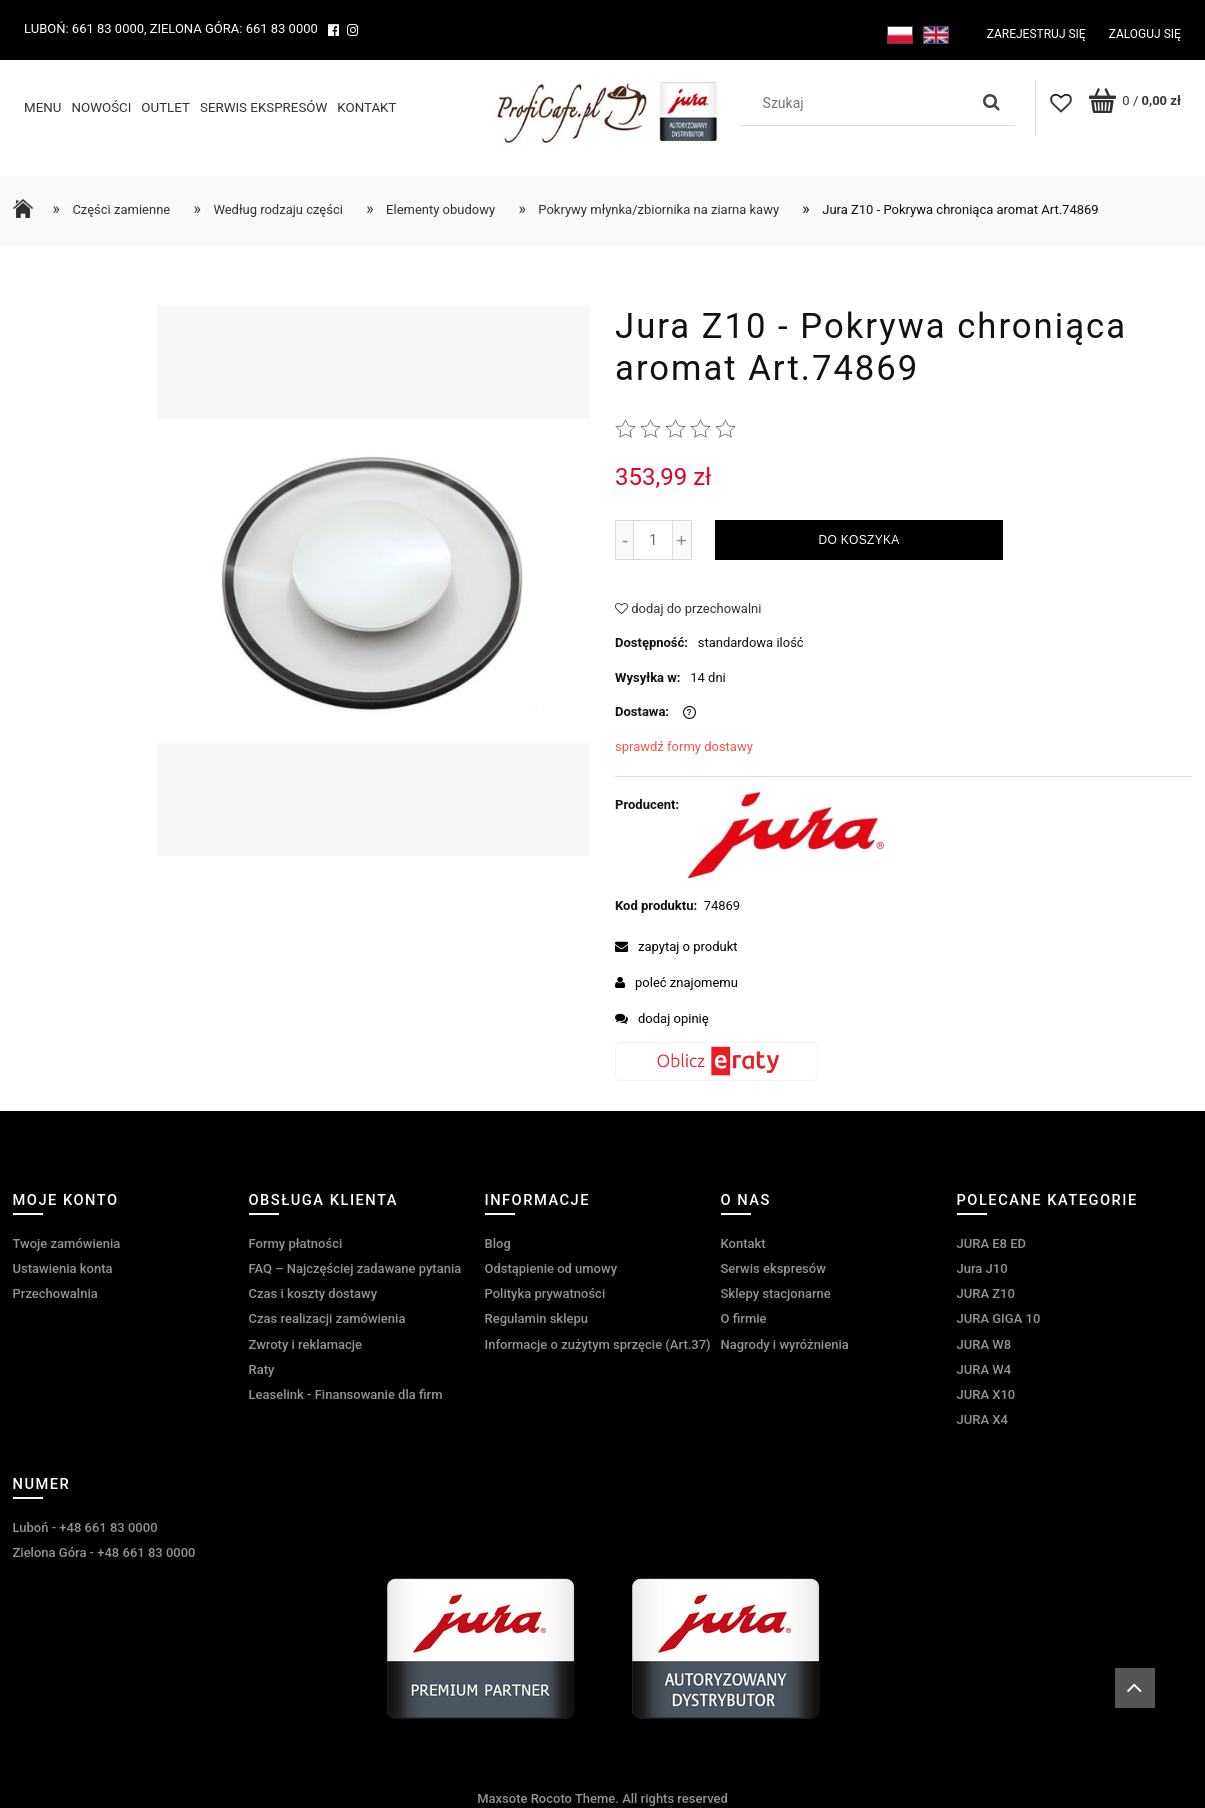 The height and width of the screenshot is (1808, 1205). Describe the element at coordinates (999, 1318) in the screenshot. I see `JURA GIGA 10` at that location.